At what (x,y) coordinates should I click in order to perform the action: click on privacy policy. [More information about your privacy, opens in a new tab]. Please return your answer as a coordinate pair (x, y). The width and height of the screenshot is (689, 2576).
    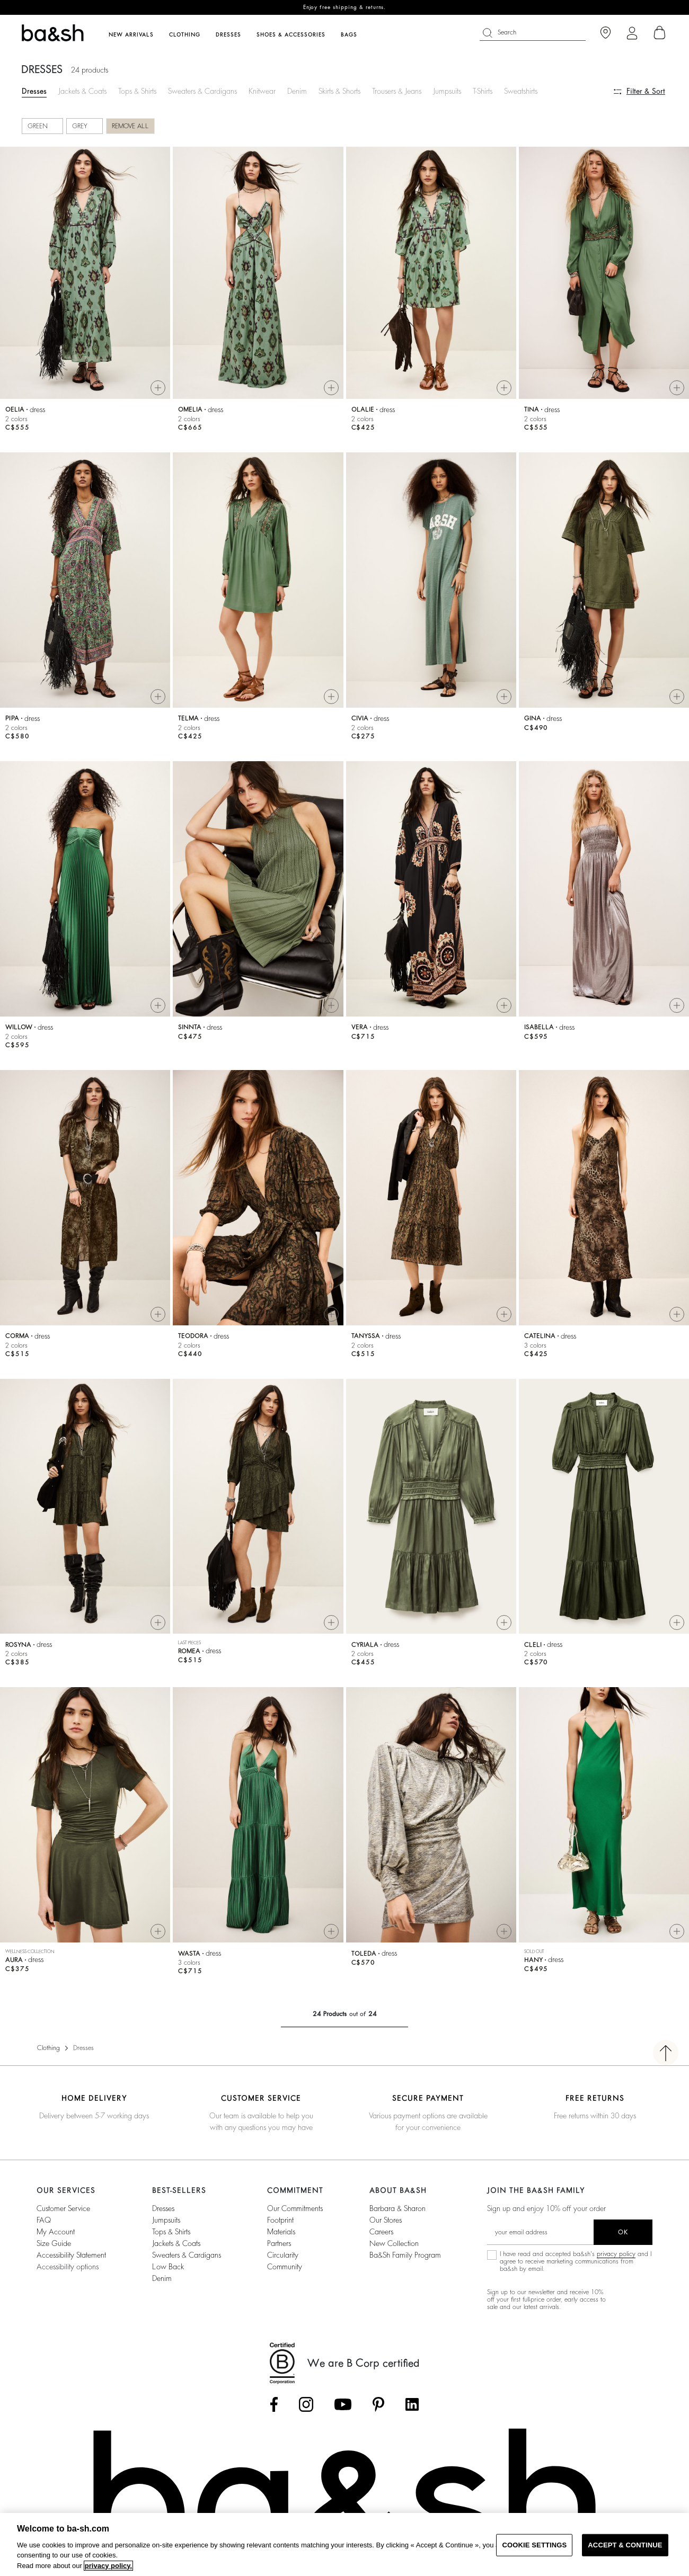
    Looking at the image, I should click on (108, 2566).